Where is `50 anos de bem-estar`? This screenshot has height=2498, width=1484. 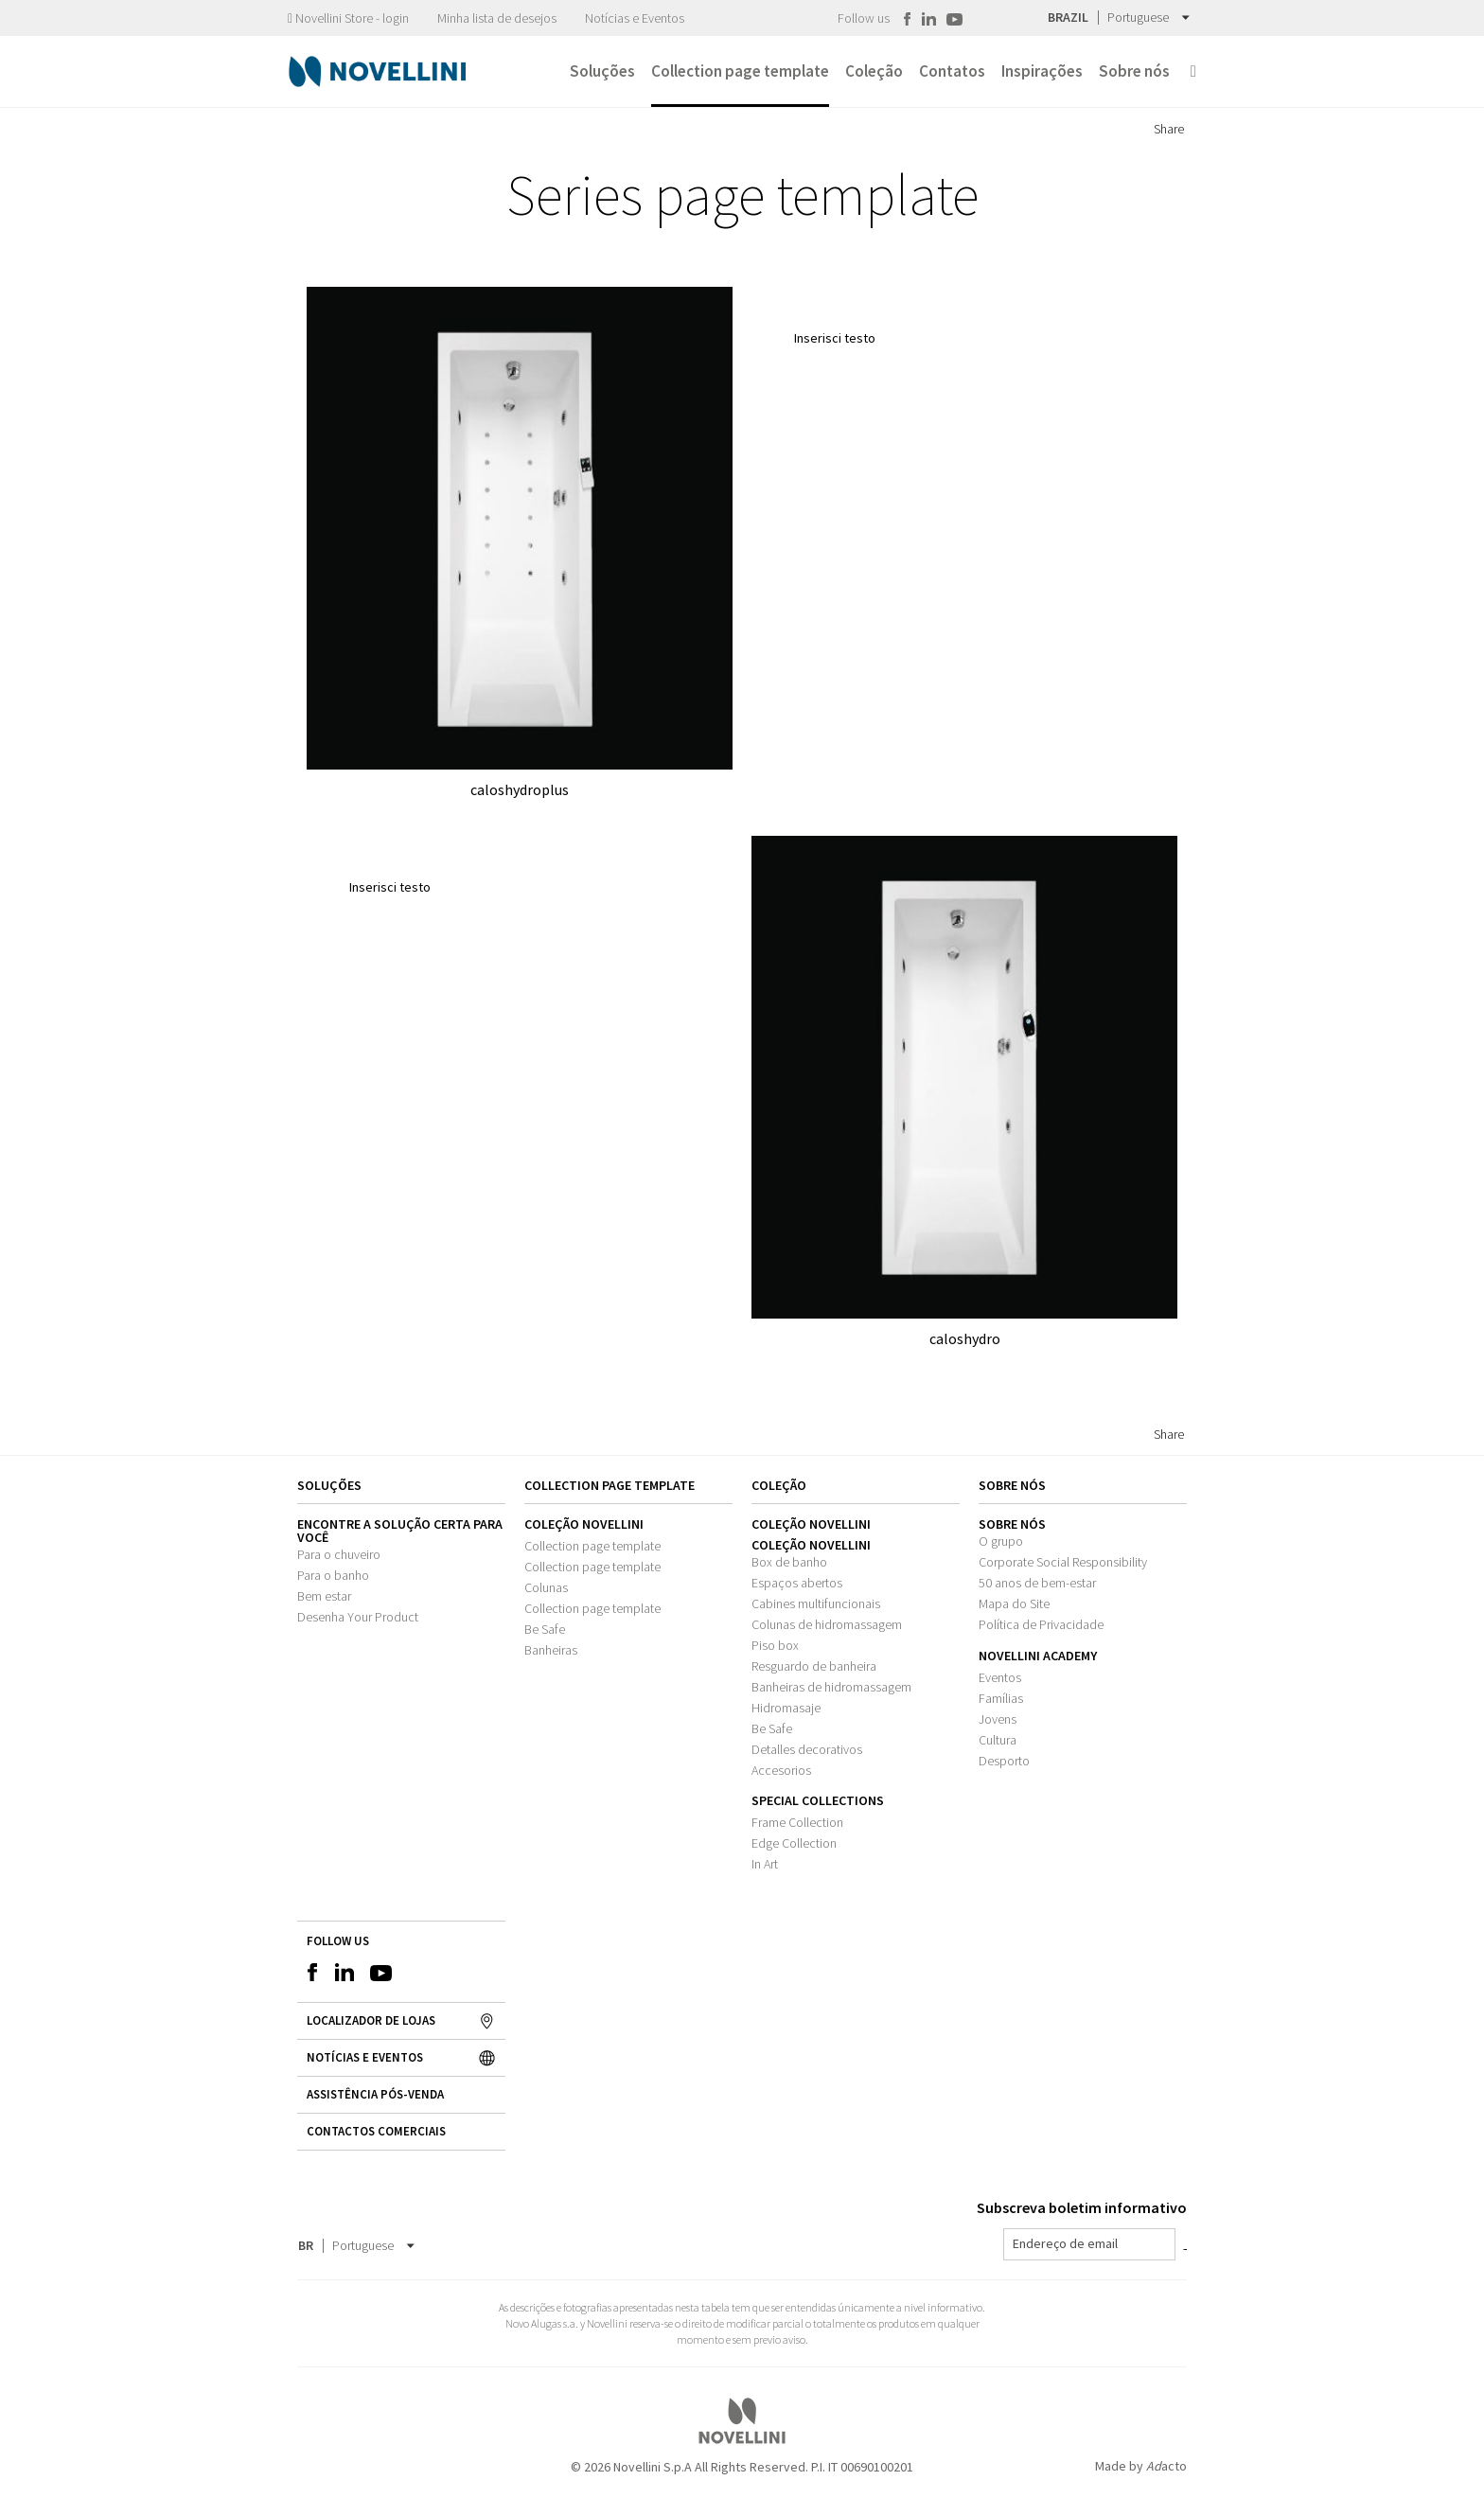 50 anos de bem-estar is located at coordinates (1037, 1582).